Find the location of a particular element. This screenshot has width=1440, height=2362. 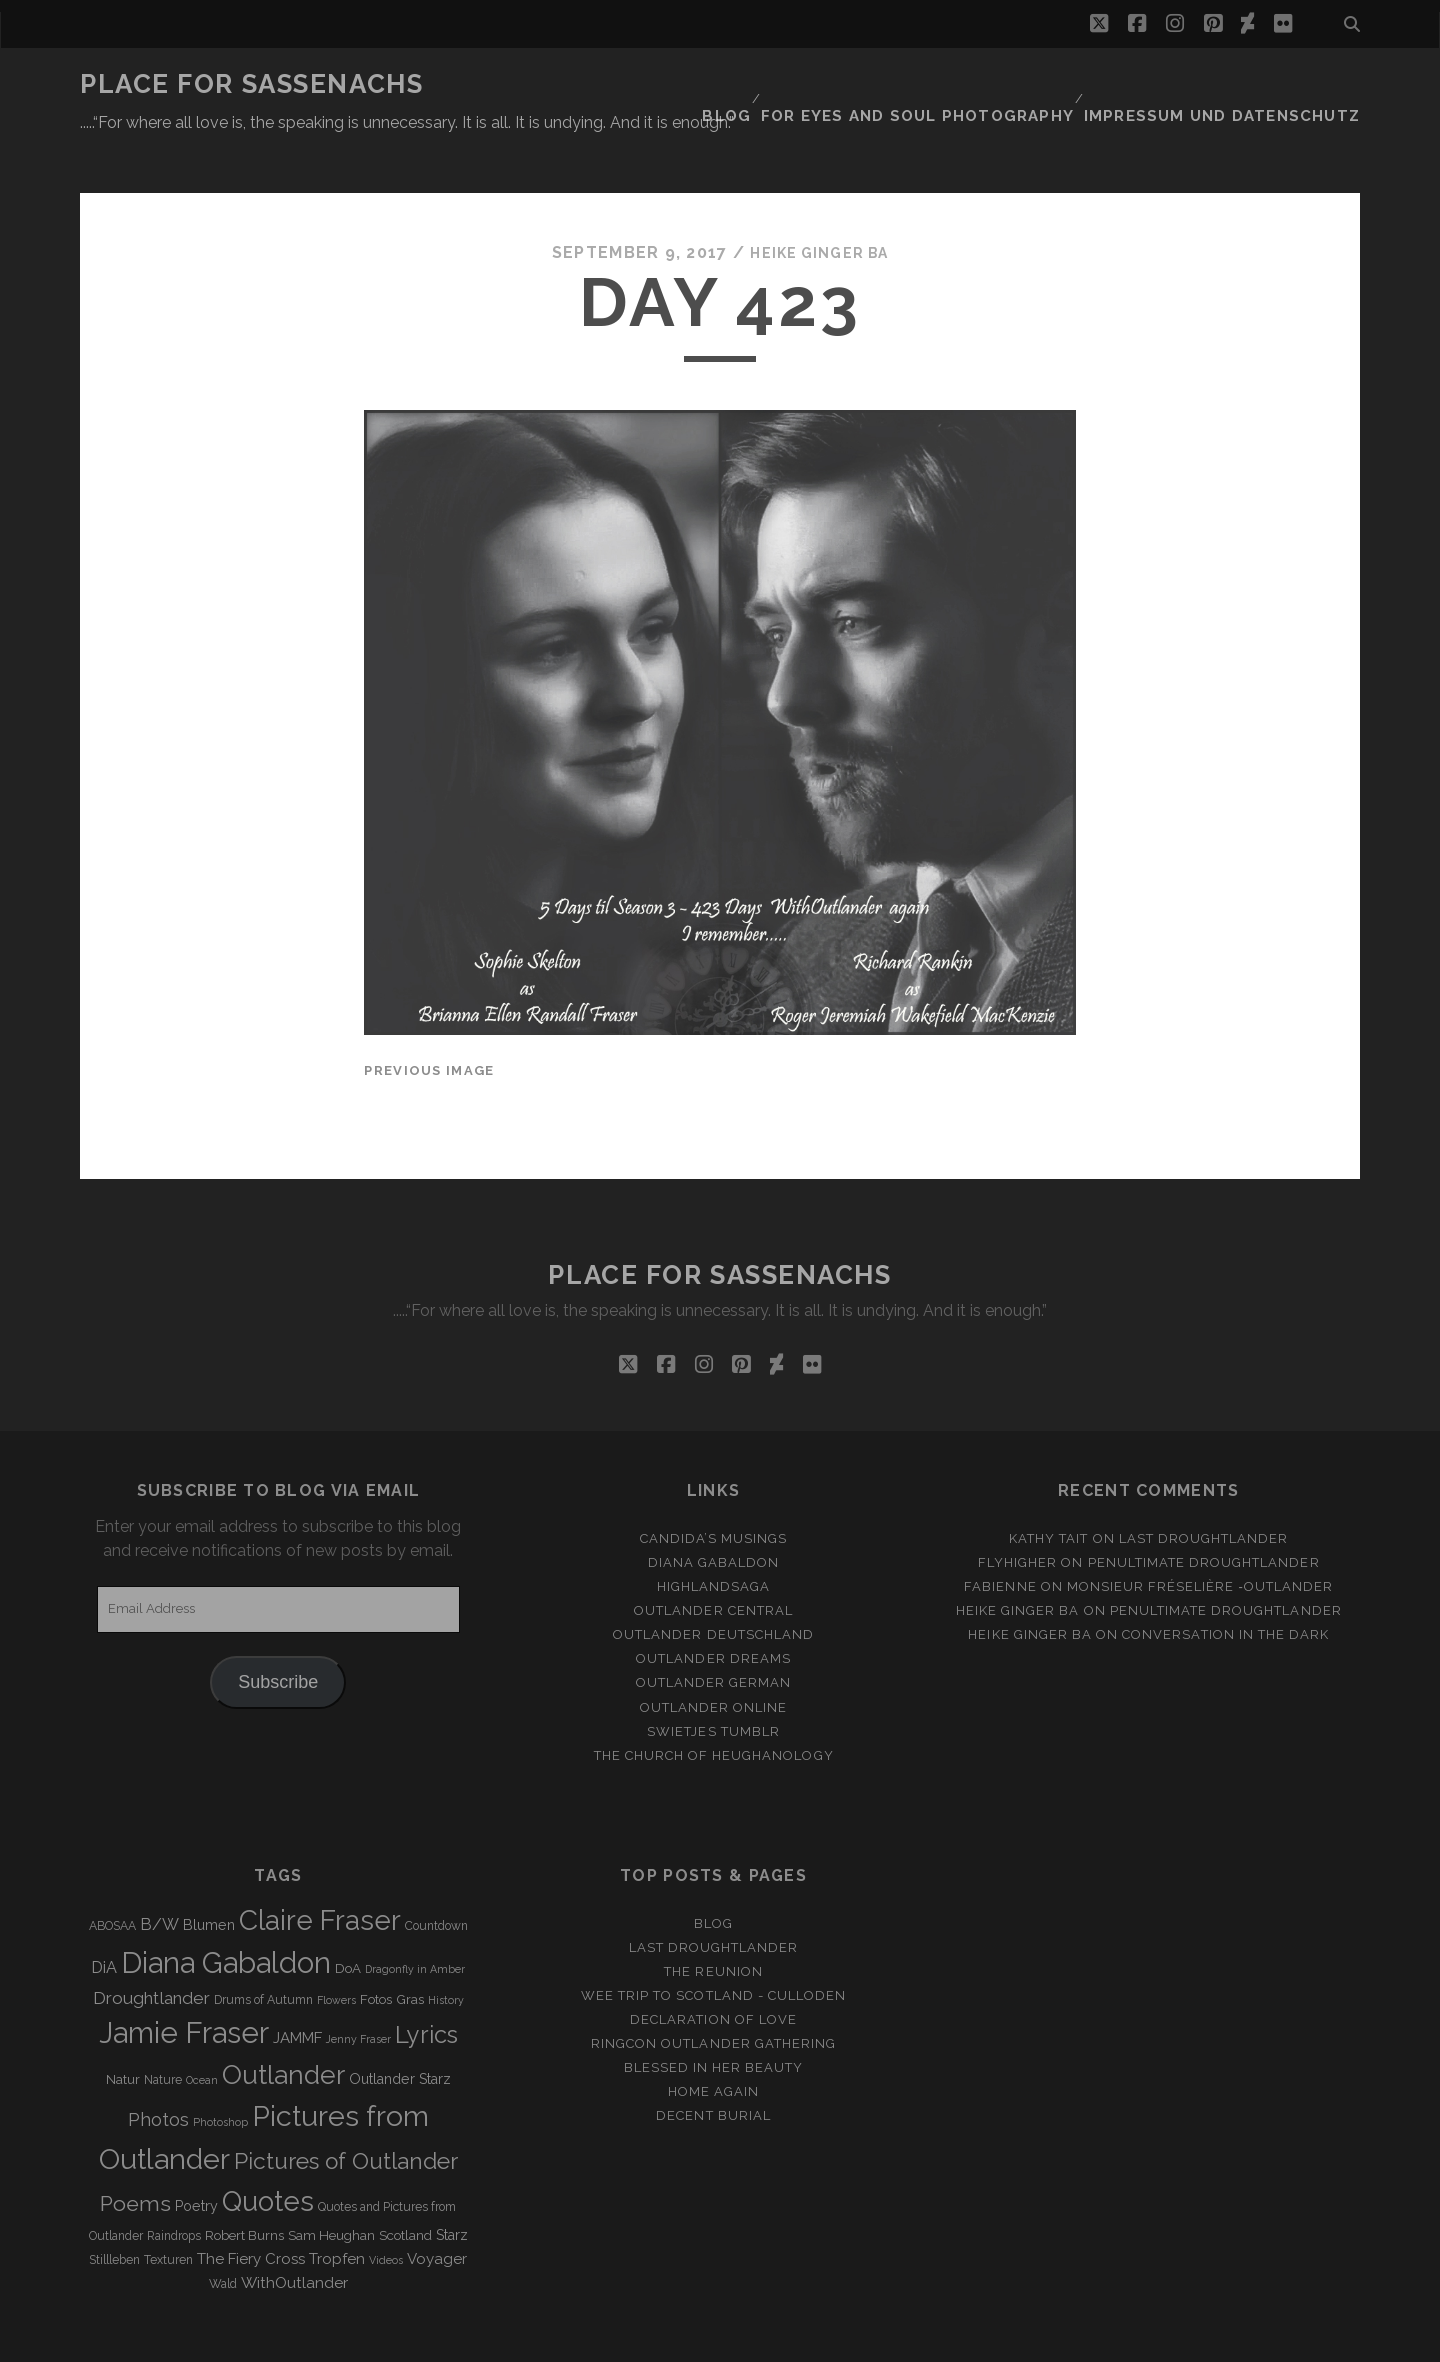

Outlander Deutschland is located at coordinates (713, 1586).